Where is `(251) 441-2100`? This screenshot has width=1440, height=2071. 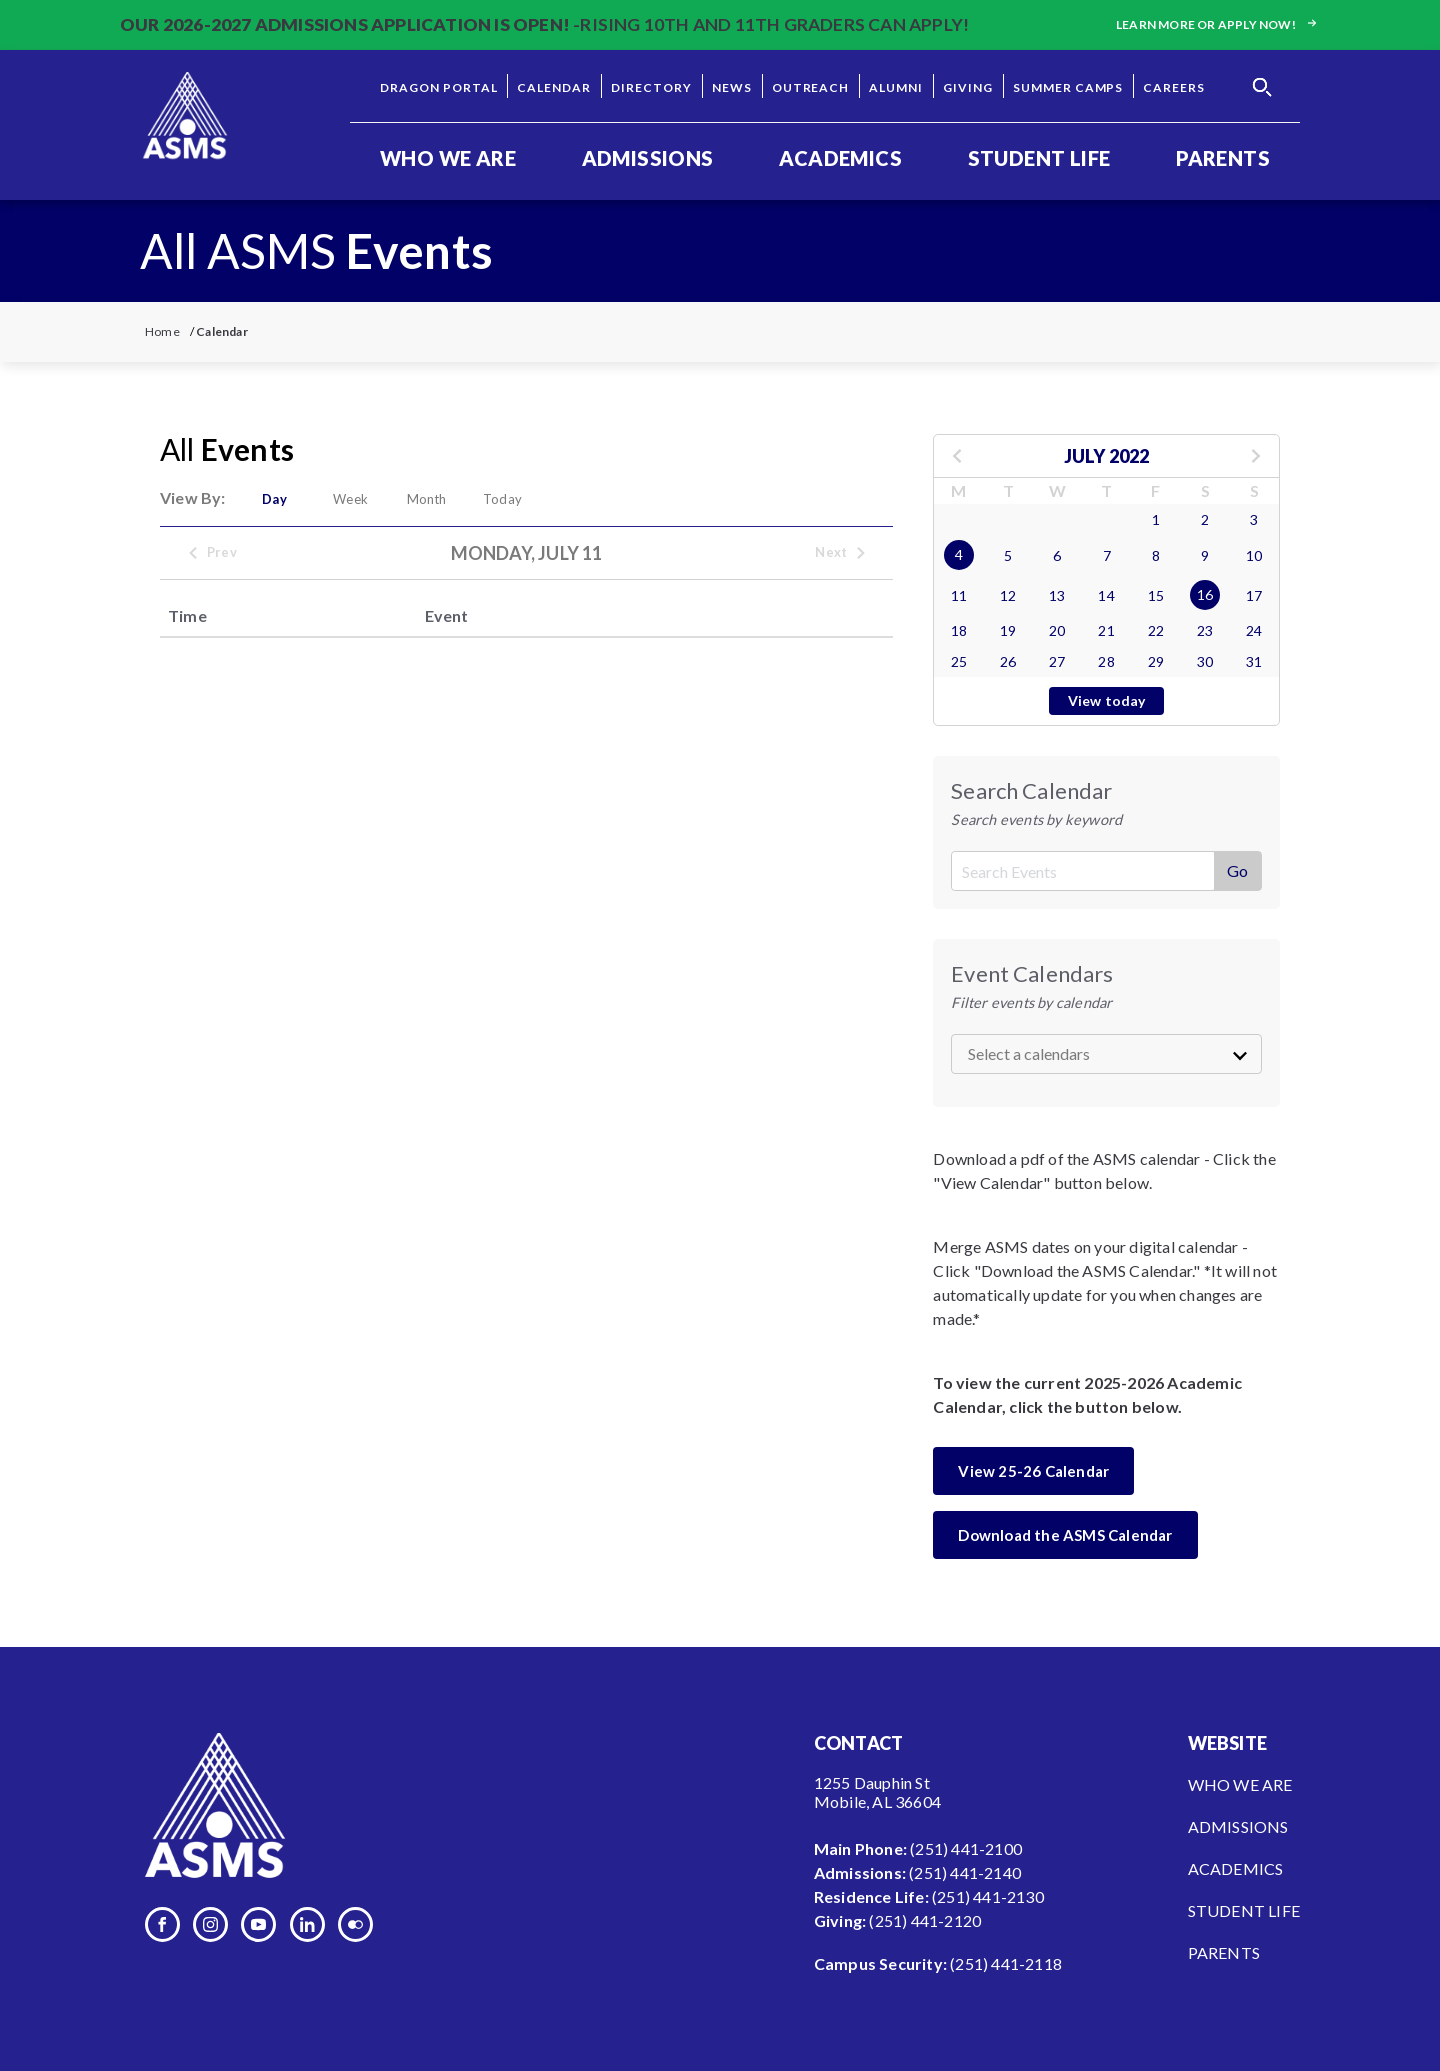 (251) 441-2100 is located at coordinates (966, 1848).